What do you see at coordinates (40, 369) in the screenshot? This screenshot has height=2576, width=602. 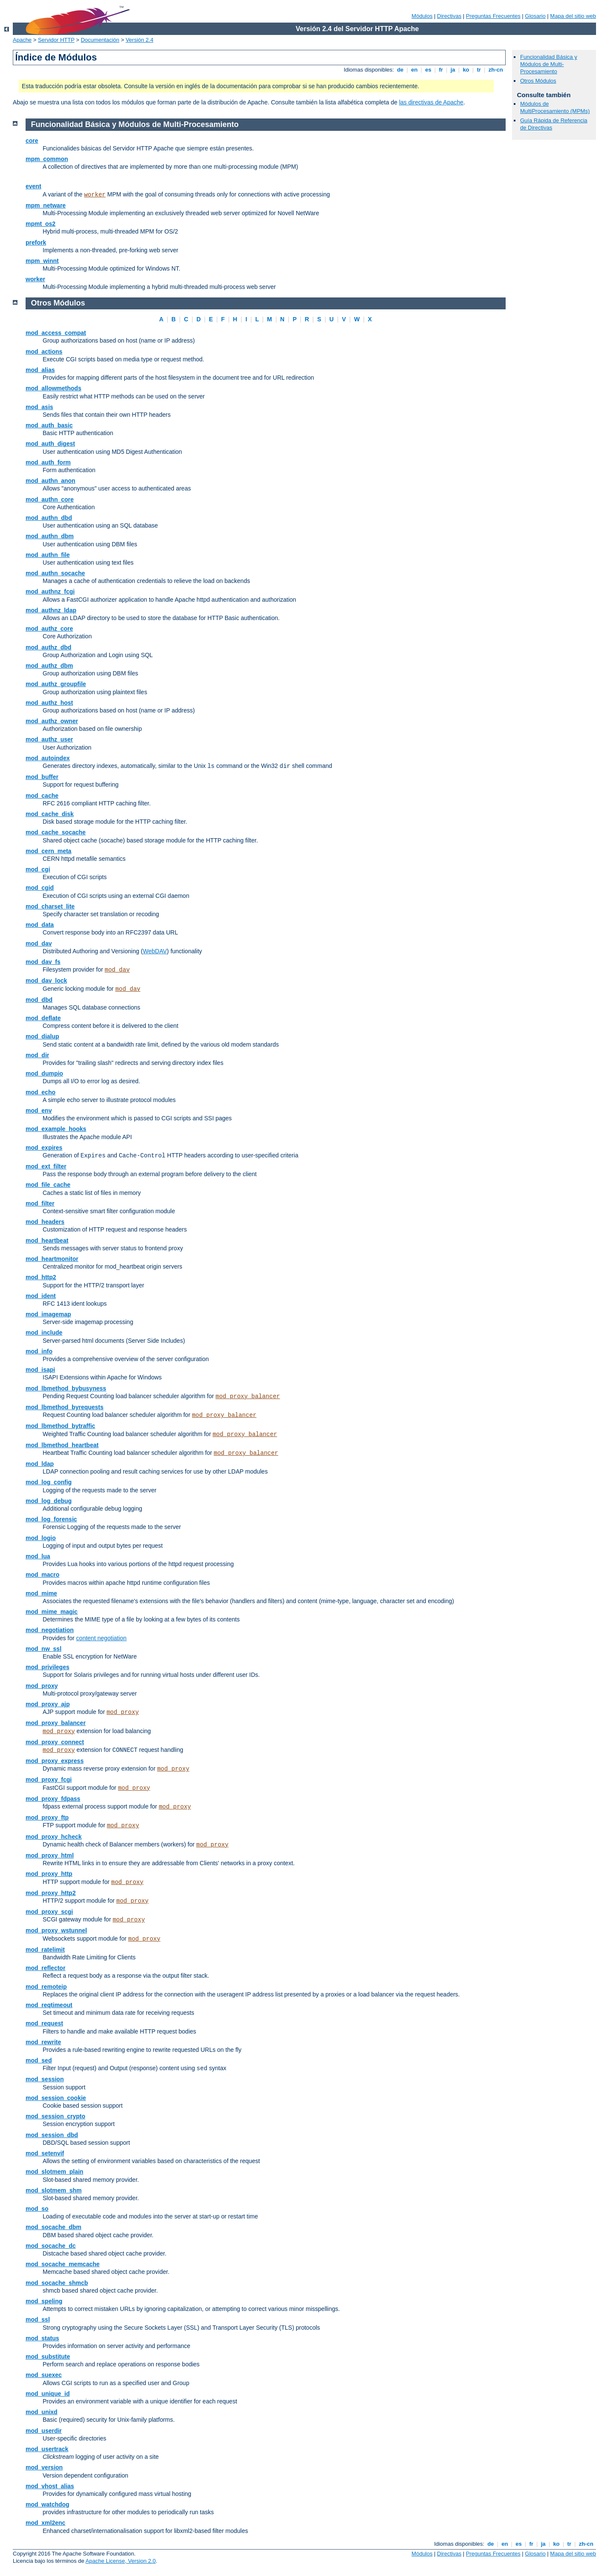 I see `mod_alias` at bounding box center [40, 369].